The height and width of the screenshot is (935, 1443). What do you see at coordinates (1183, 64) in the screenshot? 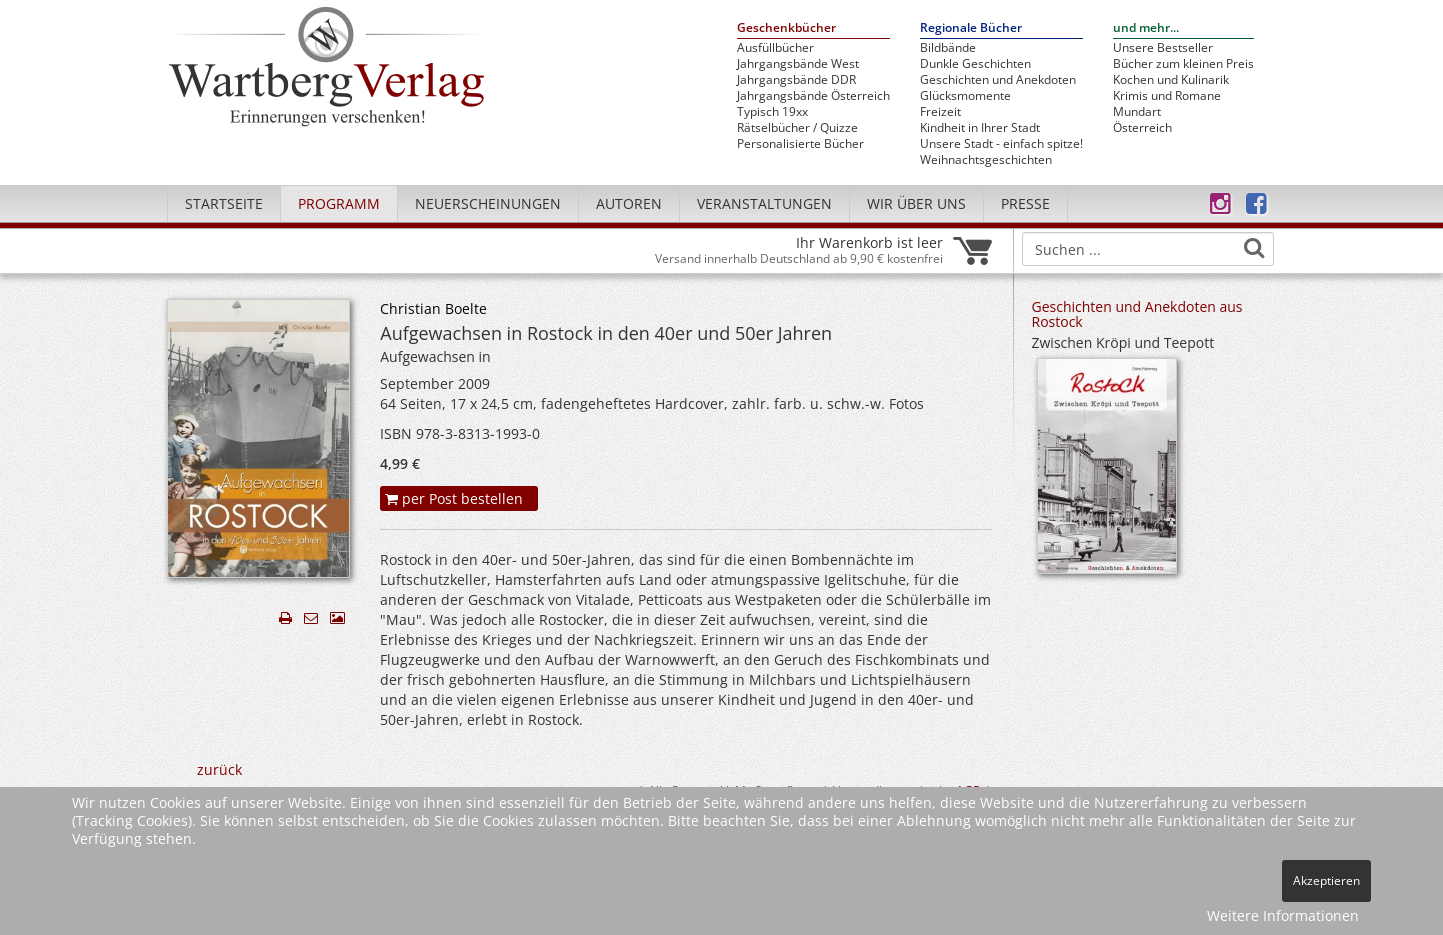
I see `Bücher zum kleinen Preis` at bounding box center [1183, 64].